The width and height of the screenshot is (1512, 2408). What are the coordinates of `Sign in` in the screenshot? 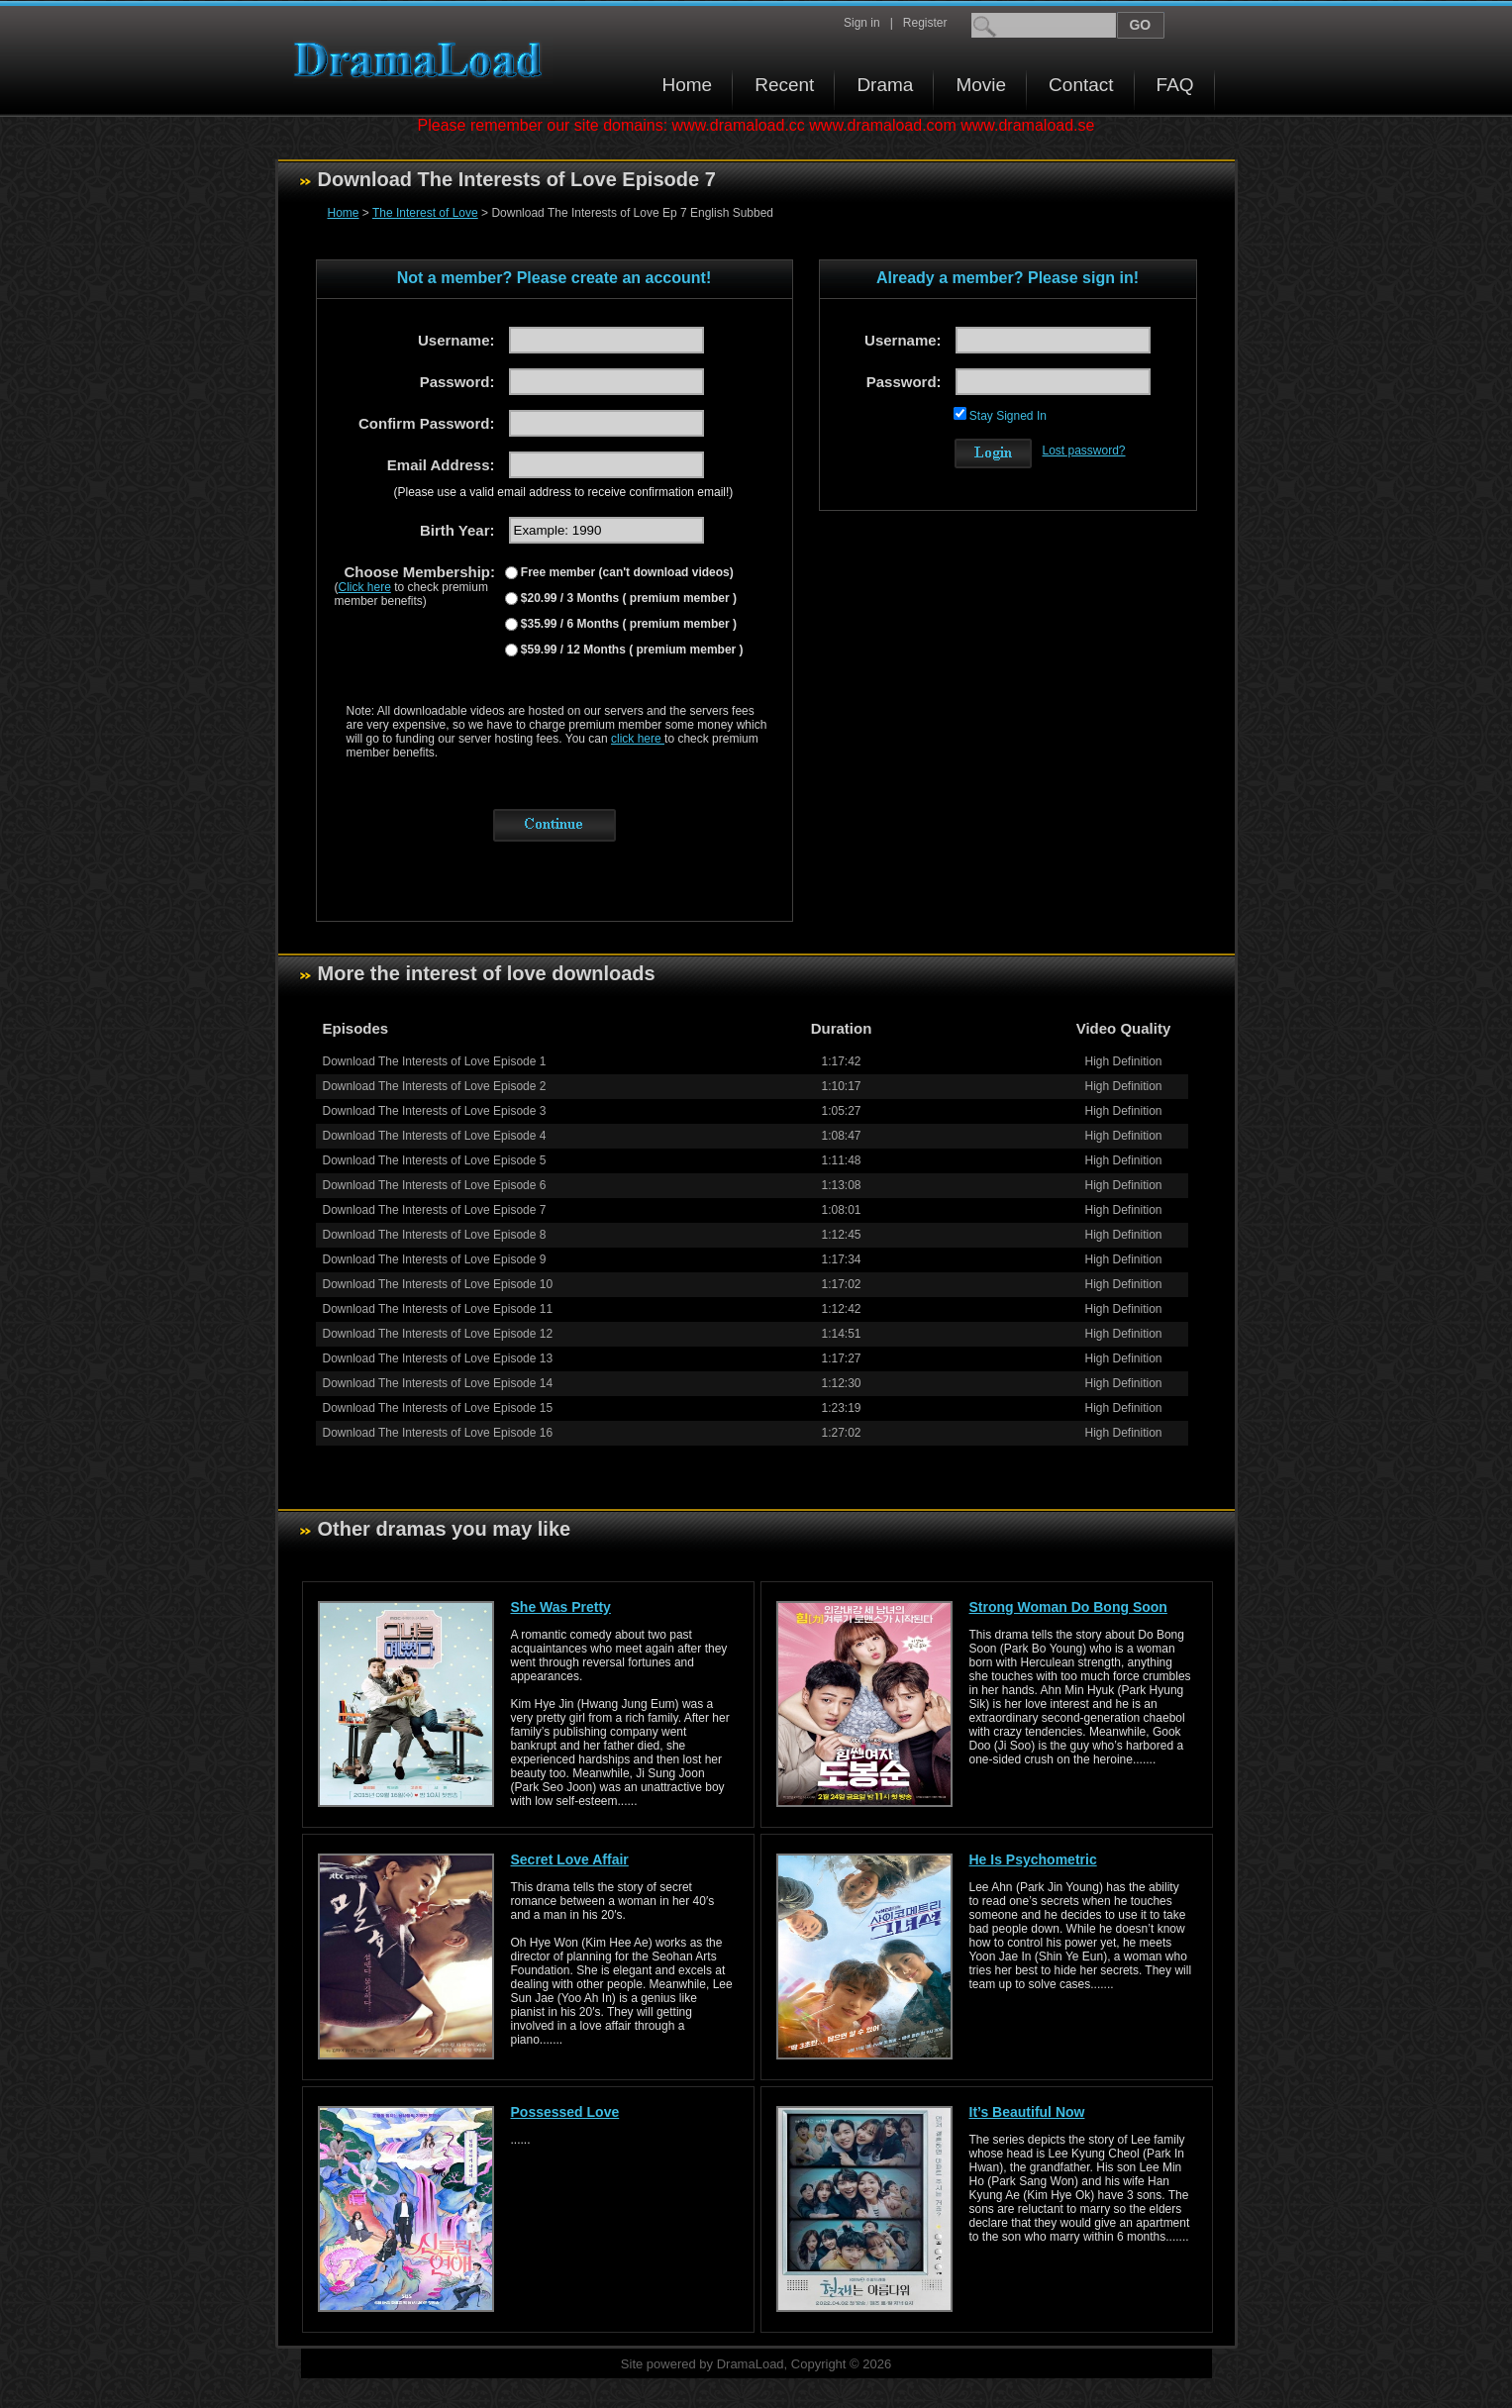 It's located at (862, 23).